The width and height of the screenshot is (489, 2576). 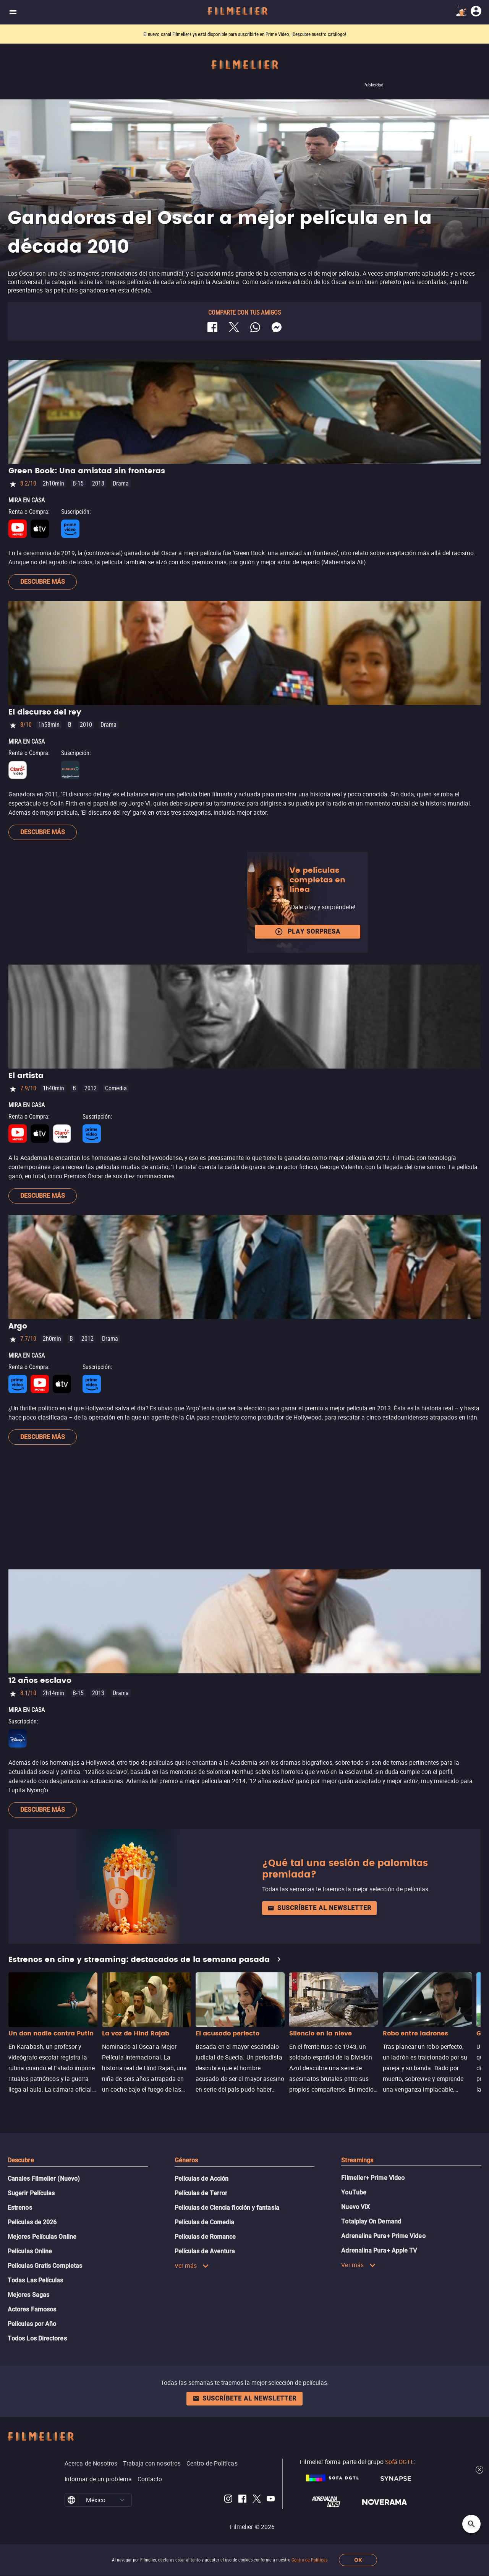 I want to click on [Filmelier Facebook], so click(x=242, y=2500).